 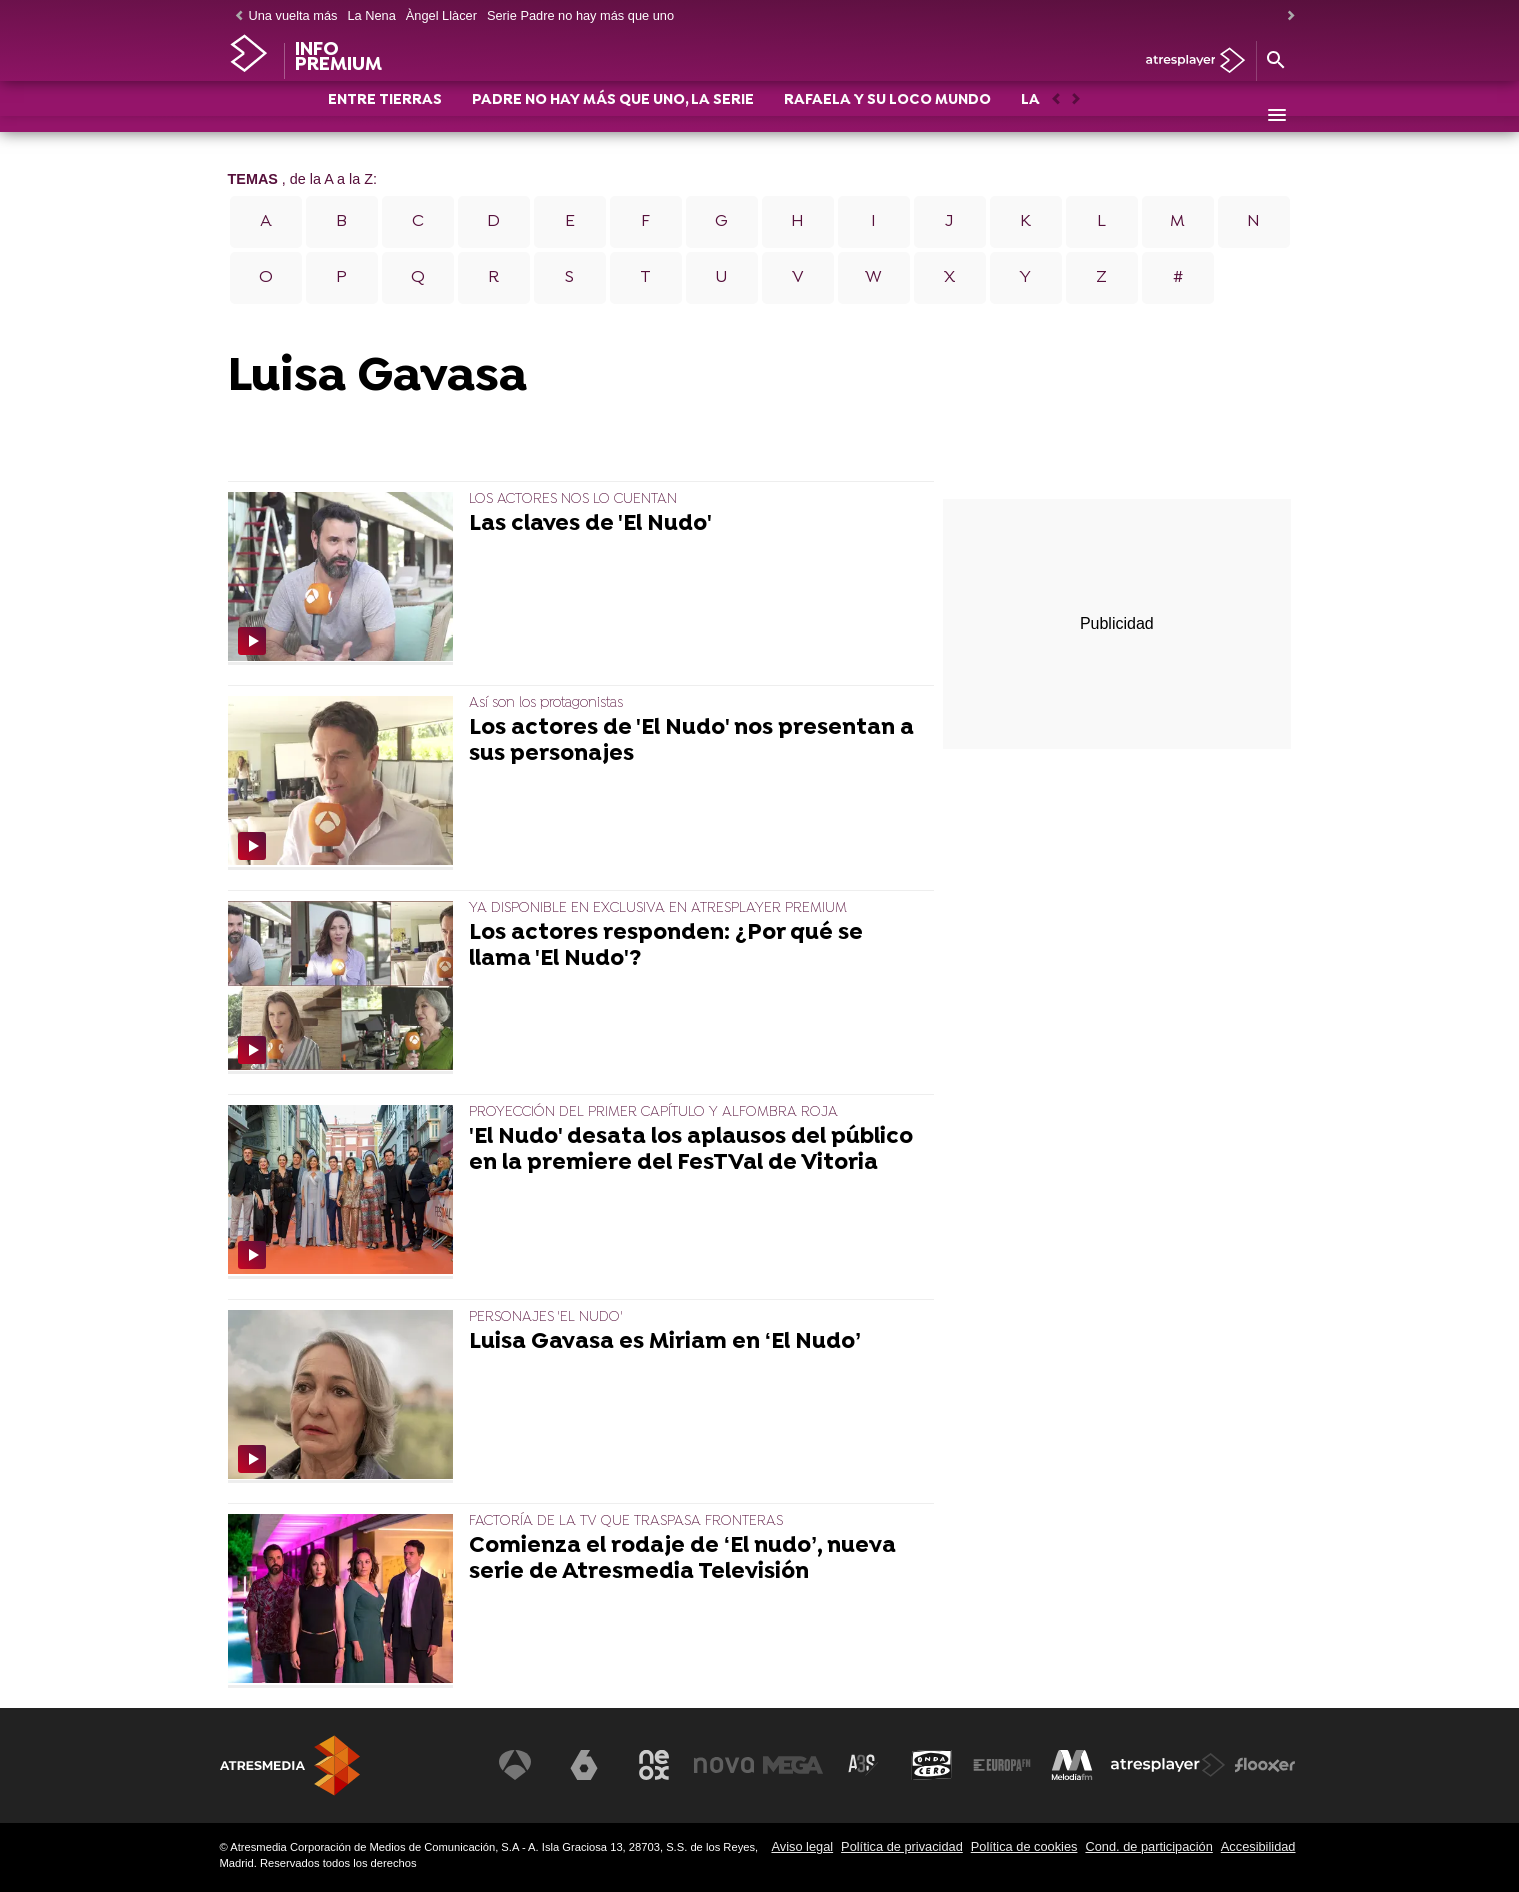 I want to click on Serie Padre no hay más que uno, so click(x=580, y=15).